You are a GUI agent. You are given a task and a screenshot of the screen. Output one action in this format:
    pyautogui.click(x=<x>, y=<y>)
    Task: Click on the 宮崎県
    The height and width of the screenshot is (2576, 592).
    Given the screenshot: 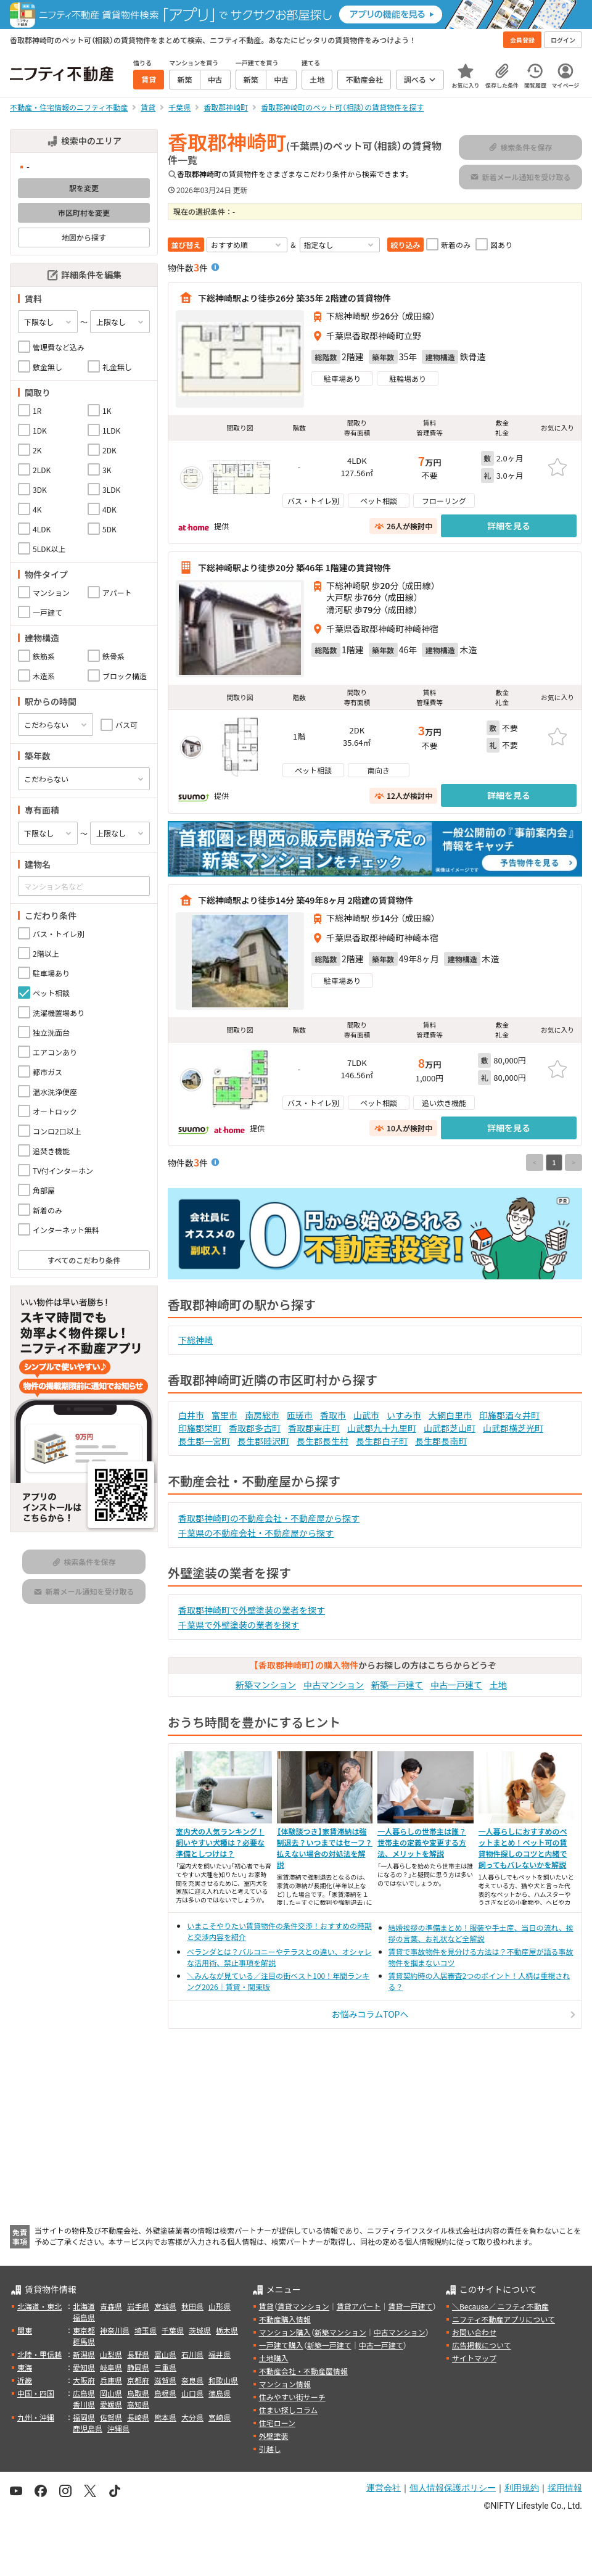 What is the action you would take?
    pyautogui.click(x=219, y=2417)
    